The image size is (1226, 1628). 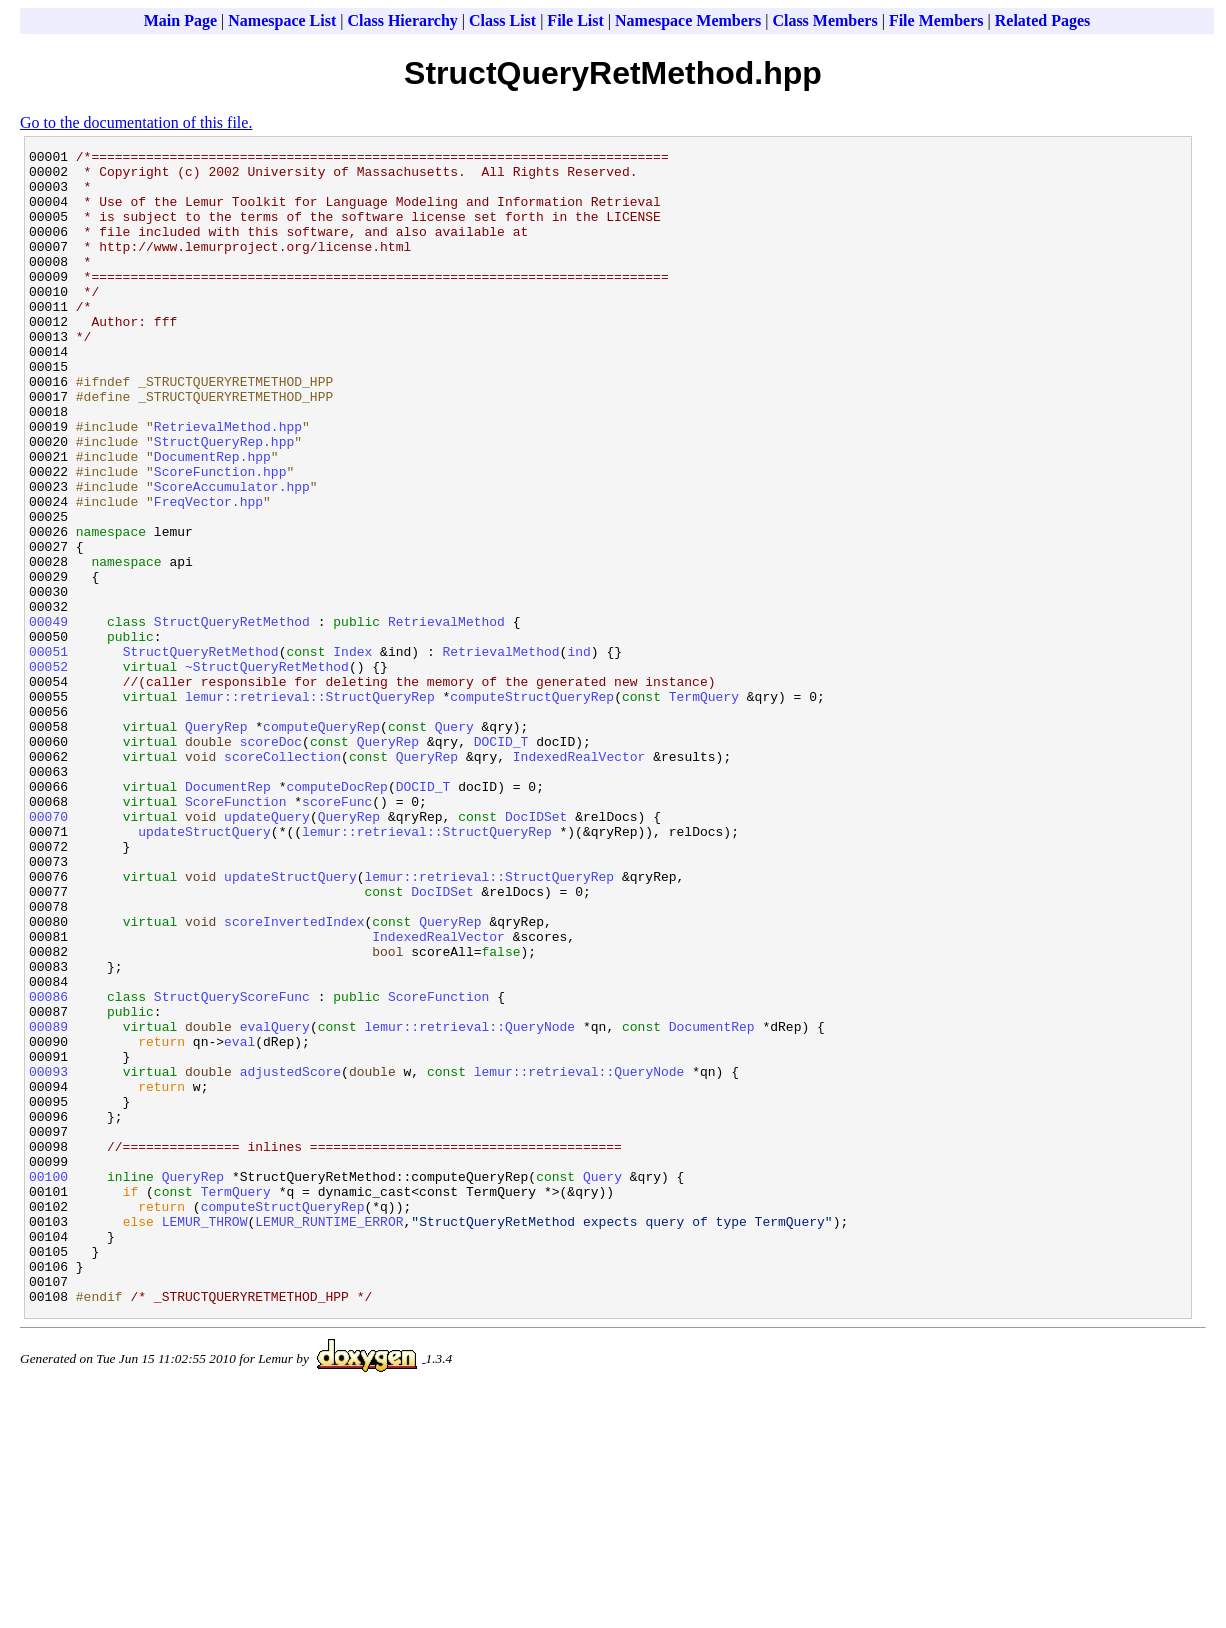 What do you see at coordinates (282, 20) in the screenshot?
I see `Namespace List` at bounding box center [282, 20].